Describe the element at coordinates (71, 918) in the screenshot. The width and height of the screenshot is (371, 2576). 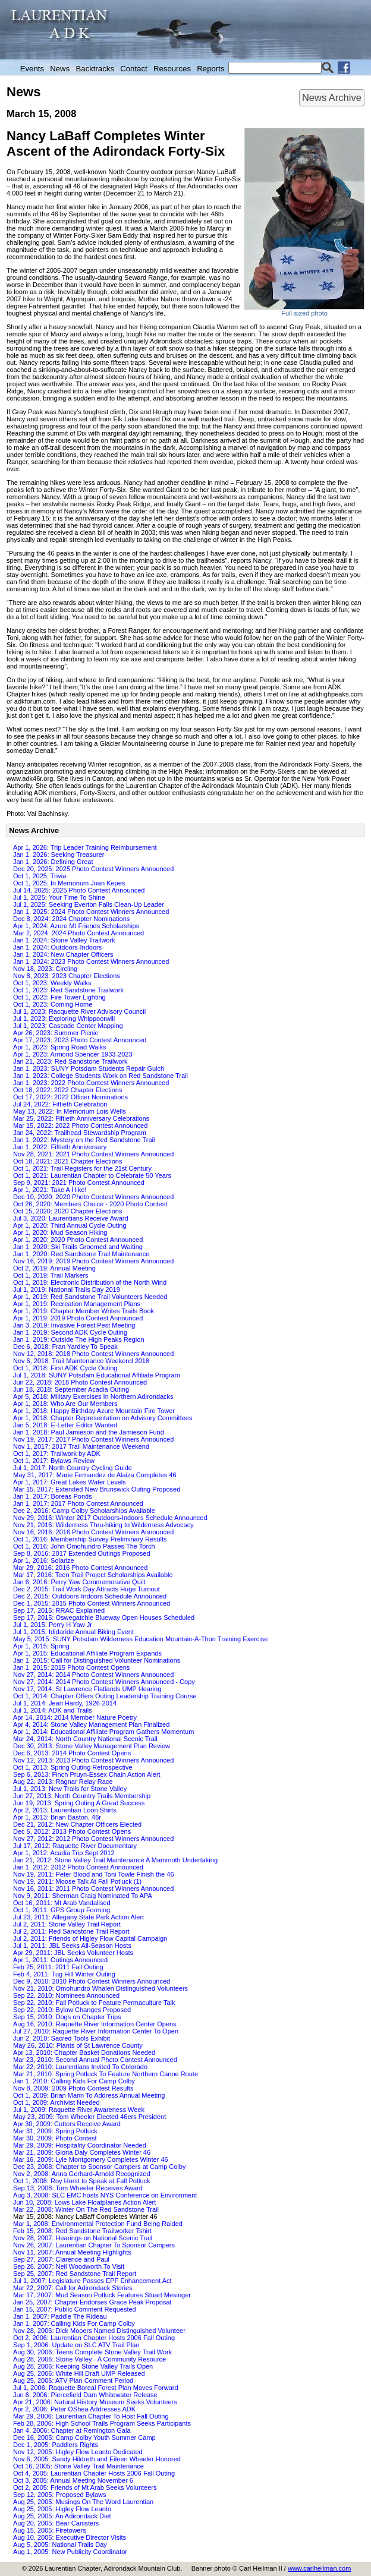
I see `Dec 8, 2024: 2024 Chapter Nominations` at that location.